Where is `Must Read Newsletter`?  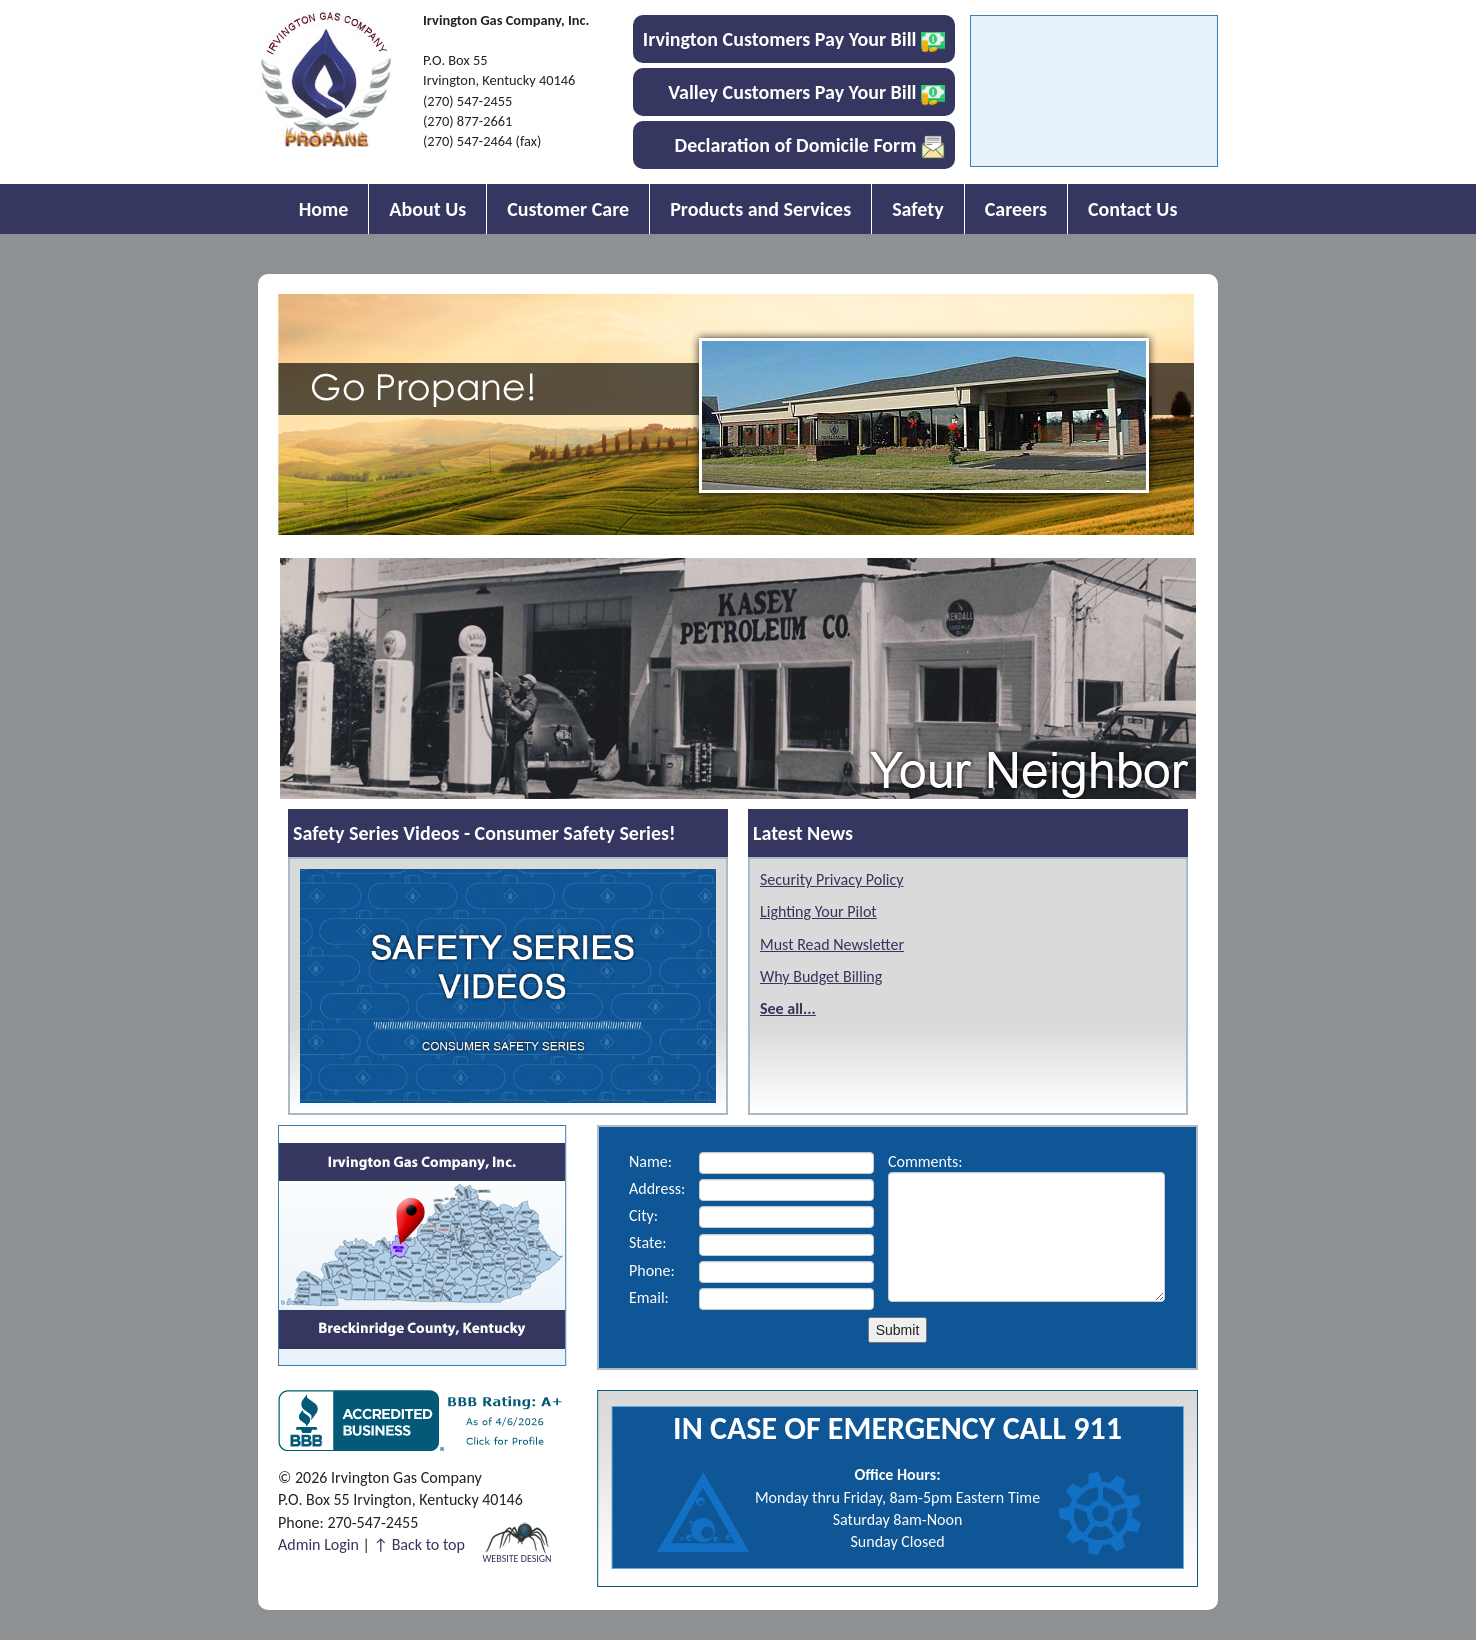
Must Read Newsletter is located at coordinates (832, 944).